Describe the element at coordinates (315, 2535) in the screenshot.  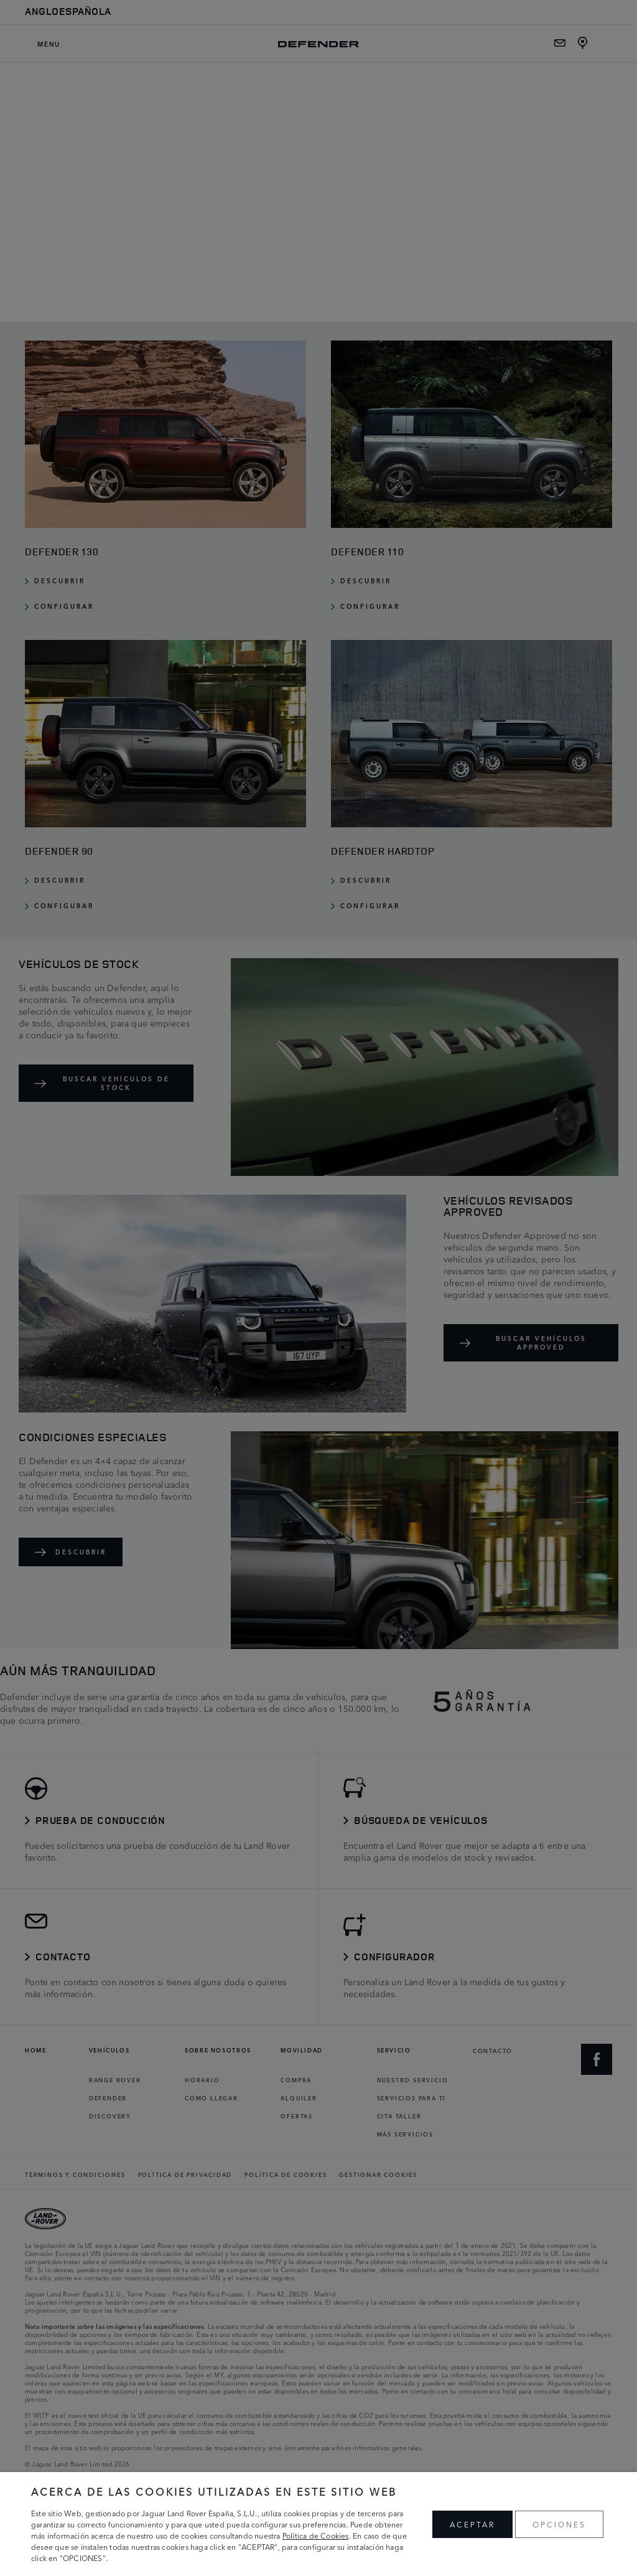
I see `Política de Cookies` at that location.